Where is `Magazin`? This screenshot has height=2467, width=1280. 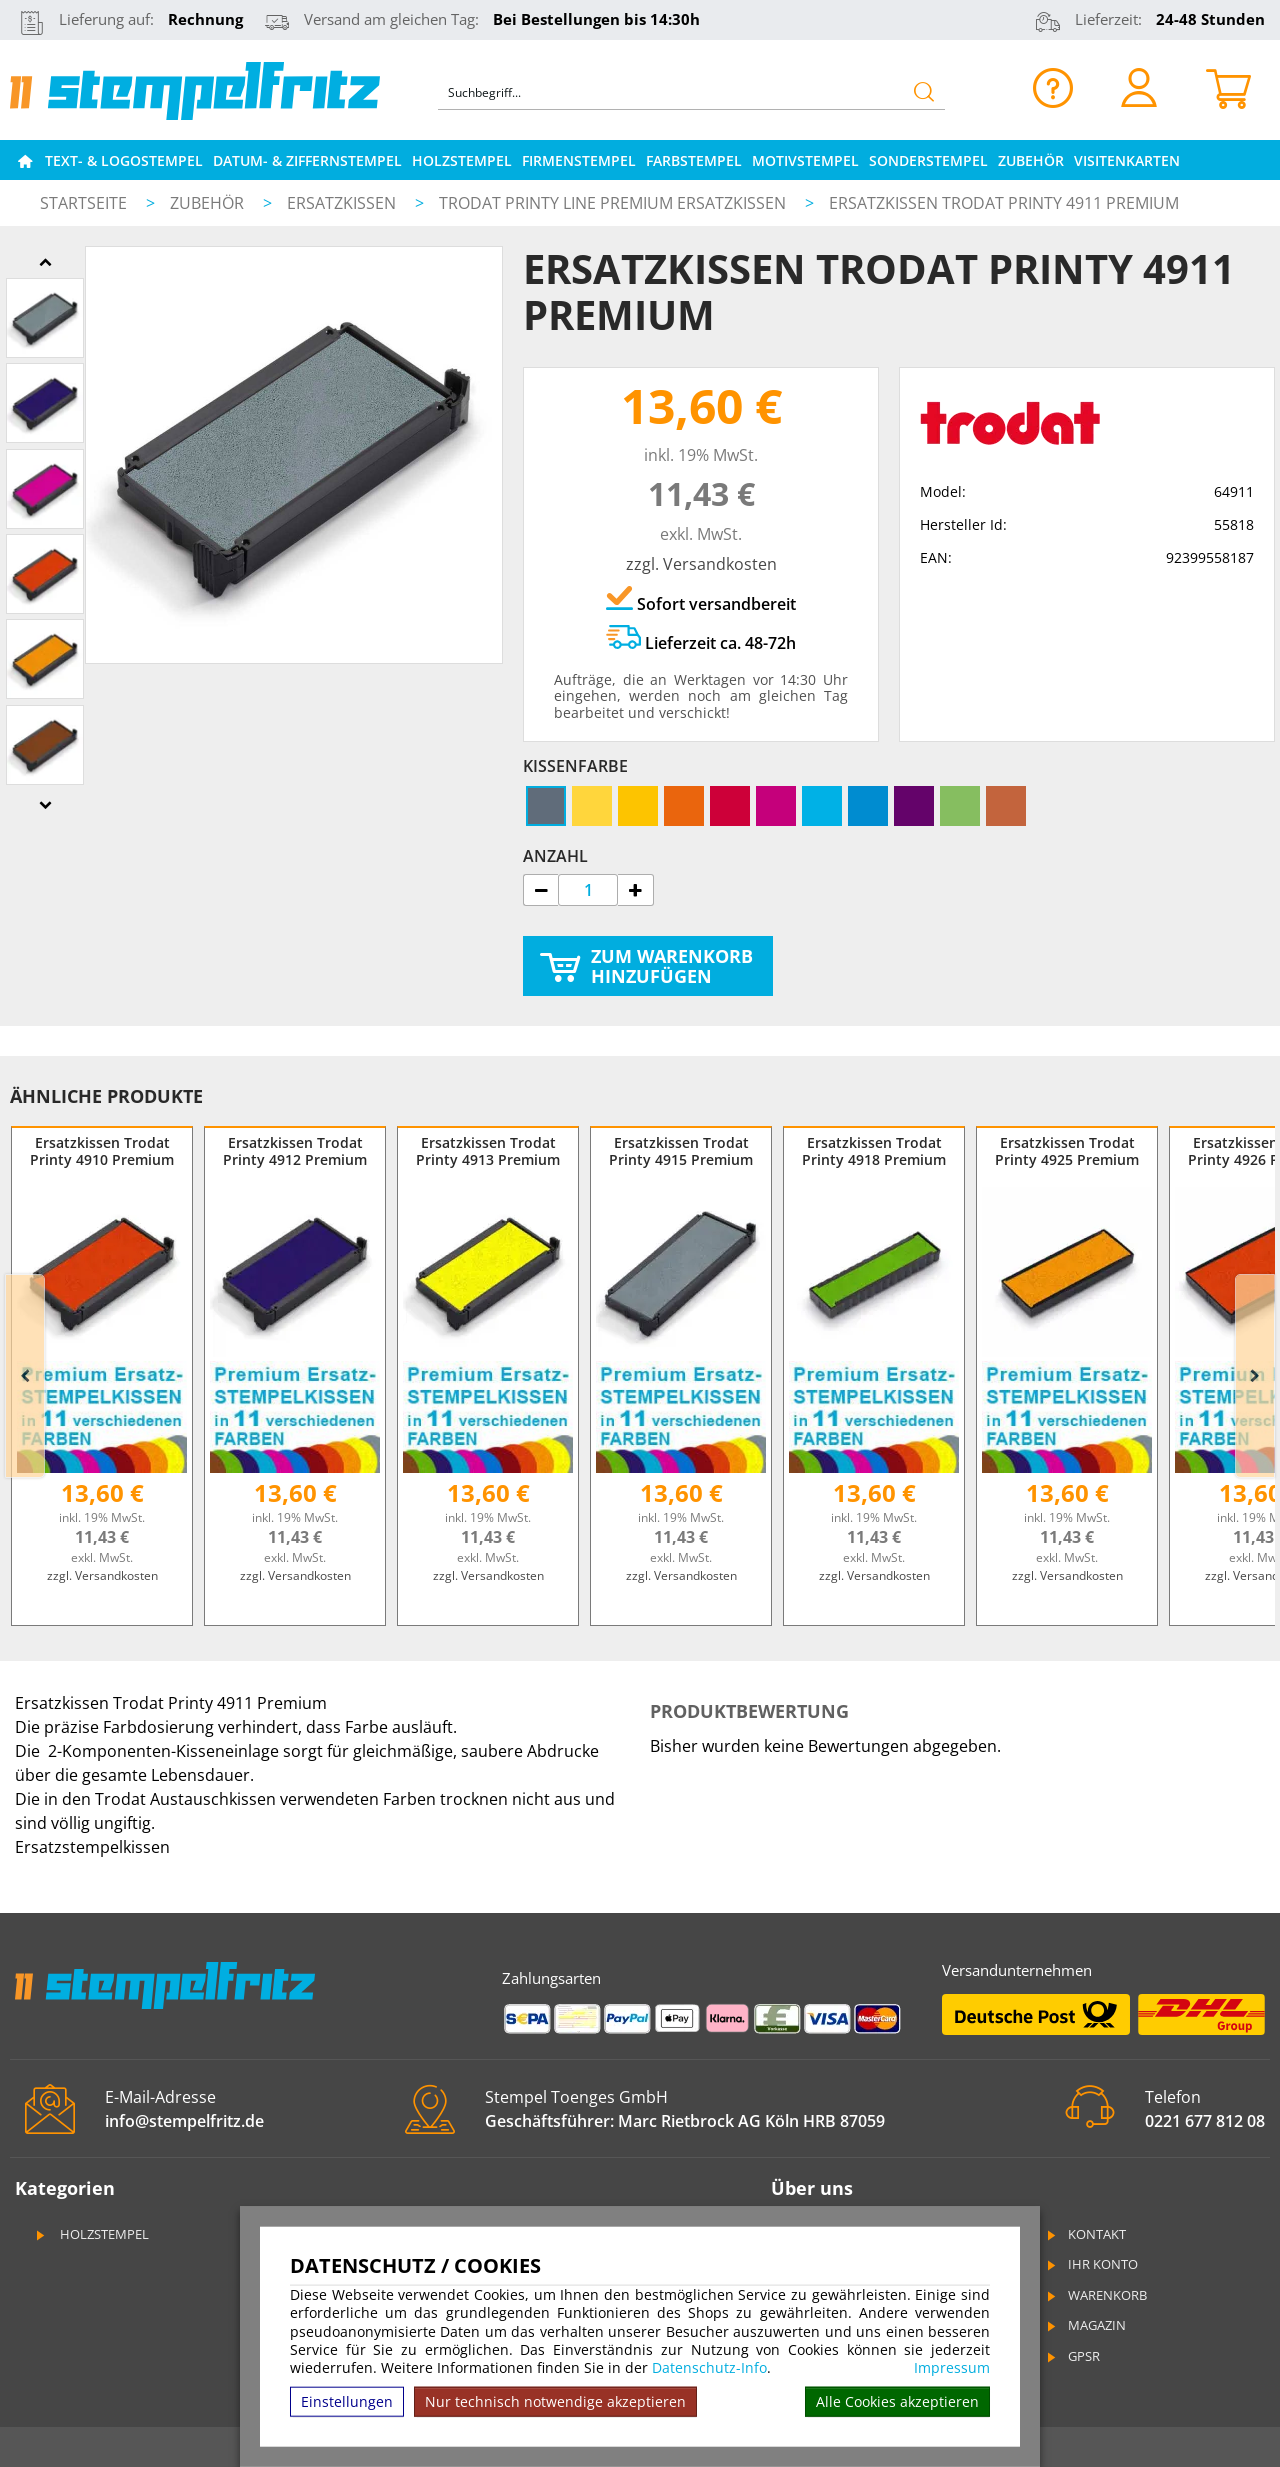 Magazin is located at coordinates (1085, 2325).